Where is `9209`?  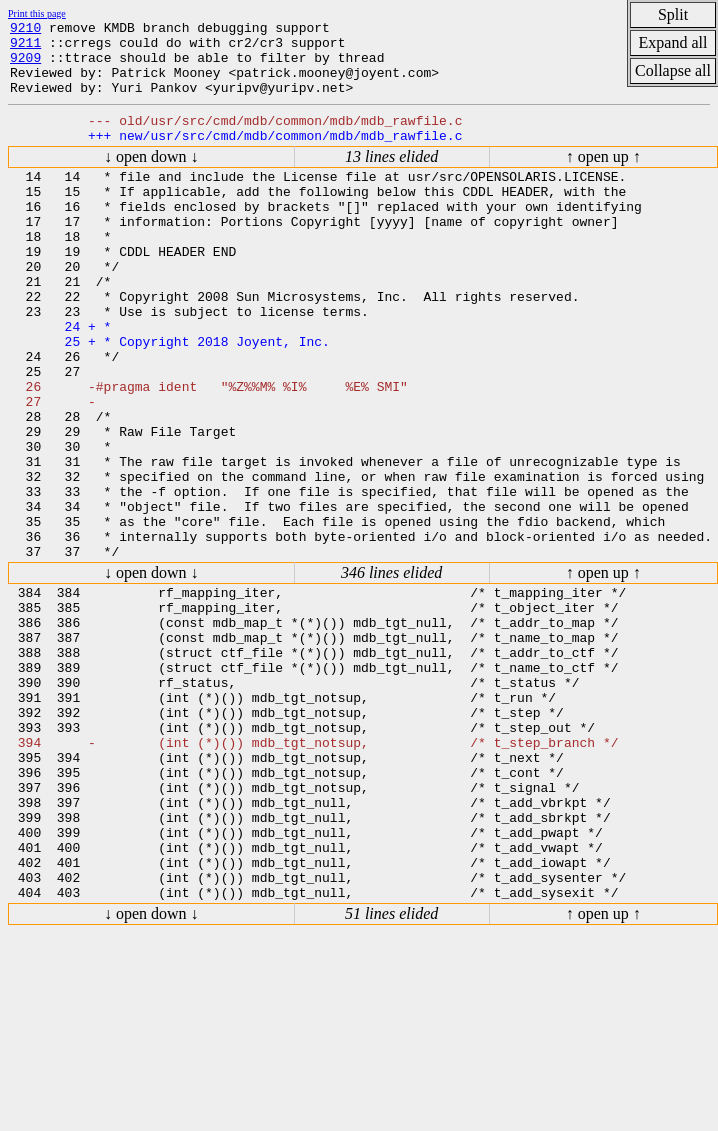
9209 is located at coordinates (25, 66).